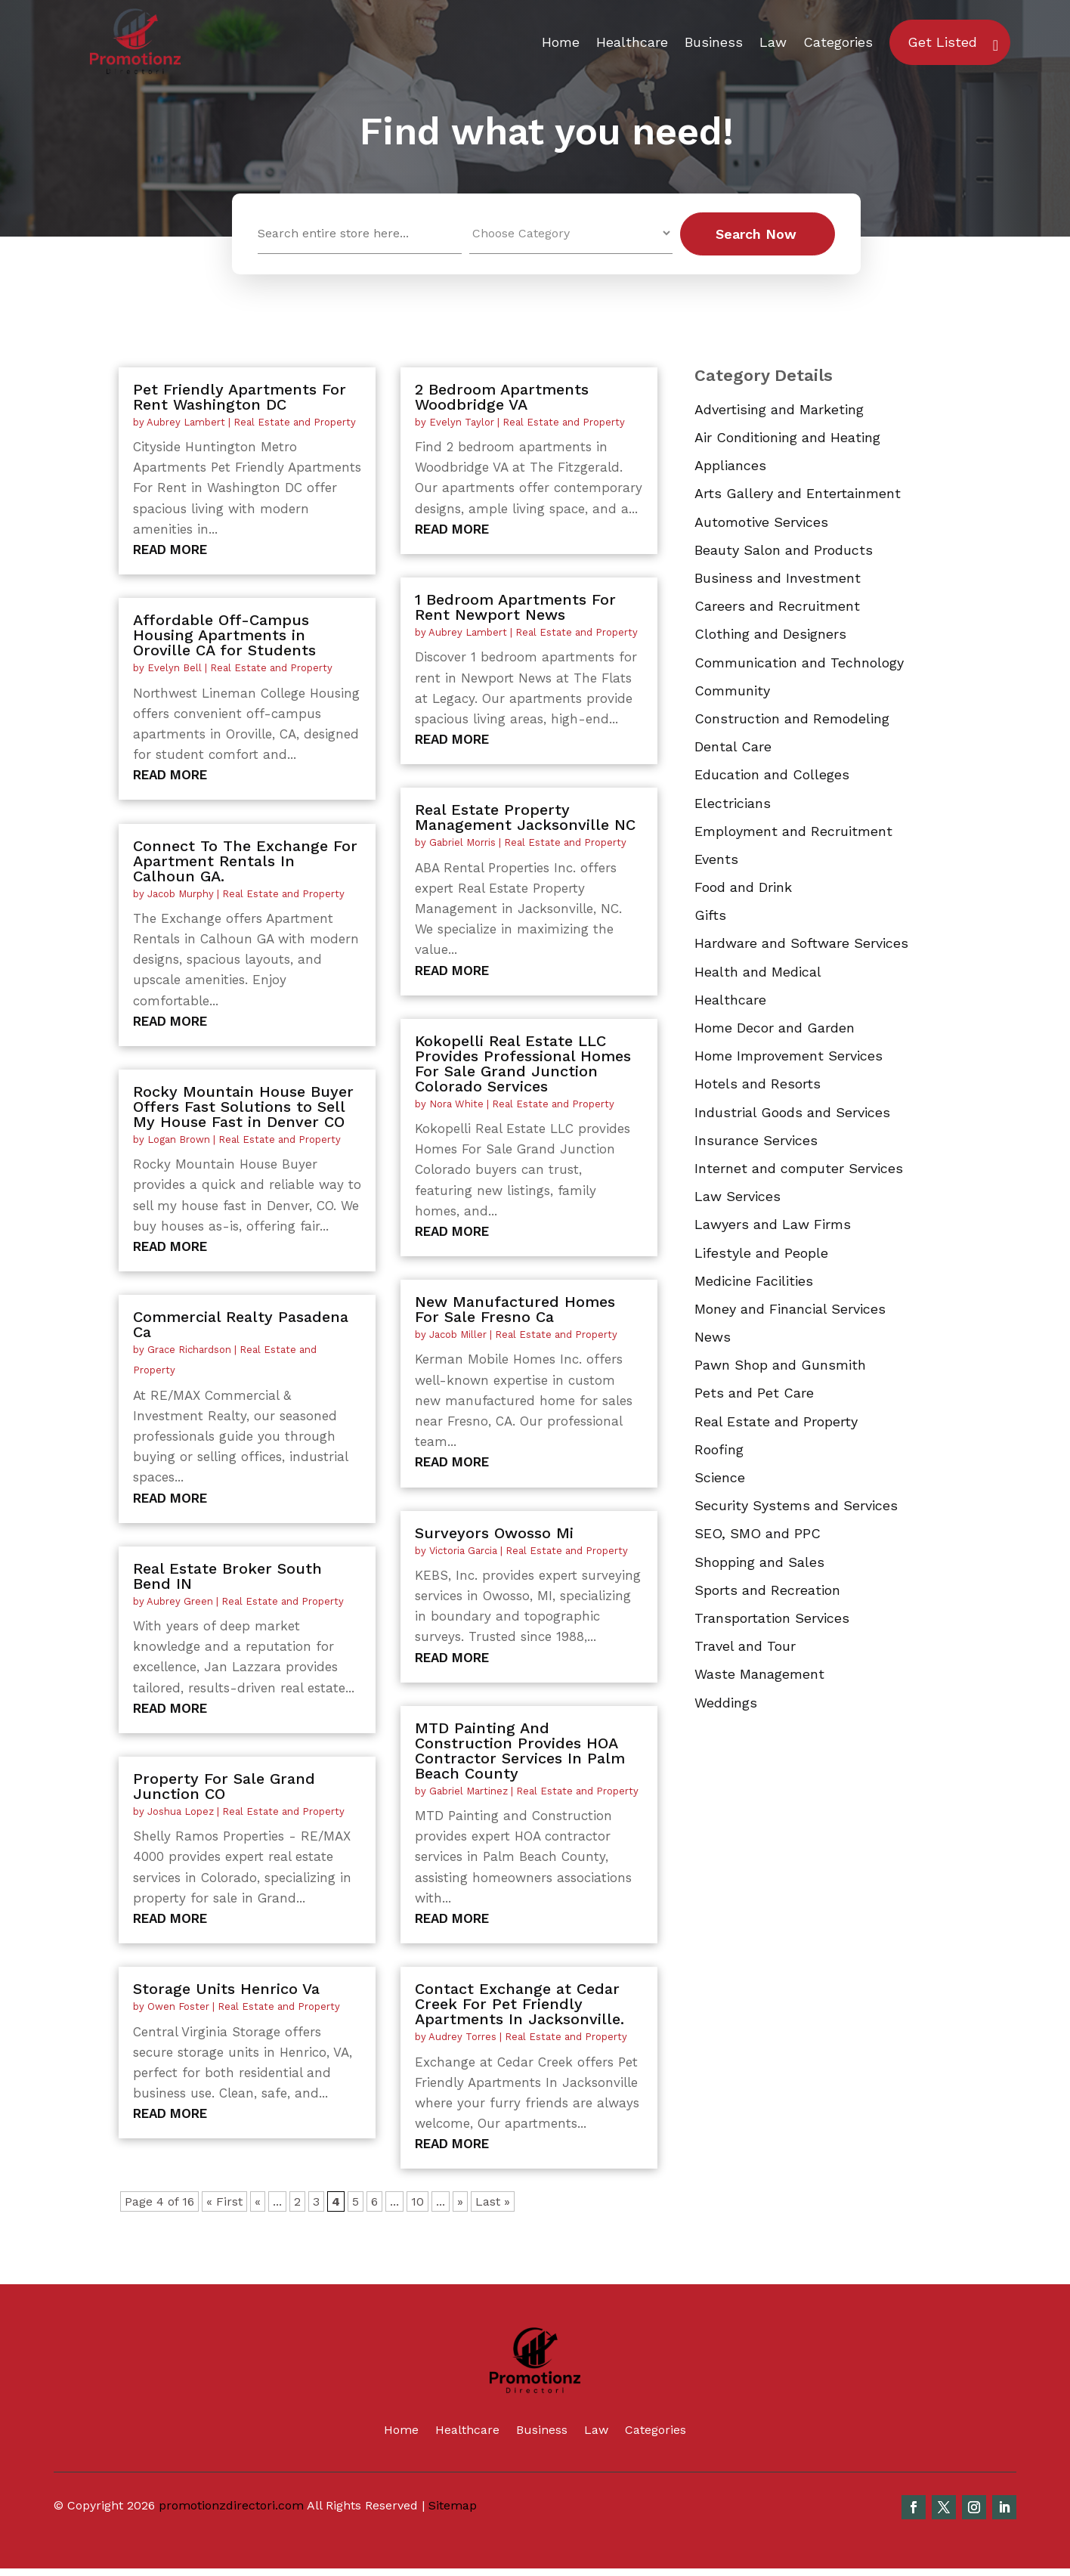  What do you see at coordinates (227, 1576) in the screenshot?
I see `Real Estate Broker South Bend IN` at bounding box center [227, 1576].